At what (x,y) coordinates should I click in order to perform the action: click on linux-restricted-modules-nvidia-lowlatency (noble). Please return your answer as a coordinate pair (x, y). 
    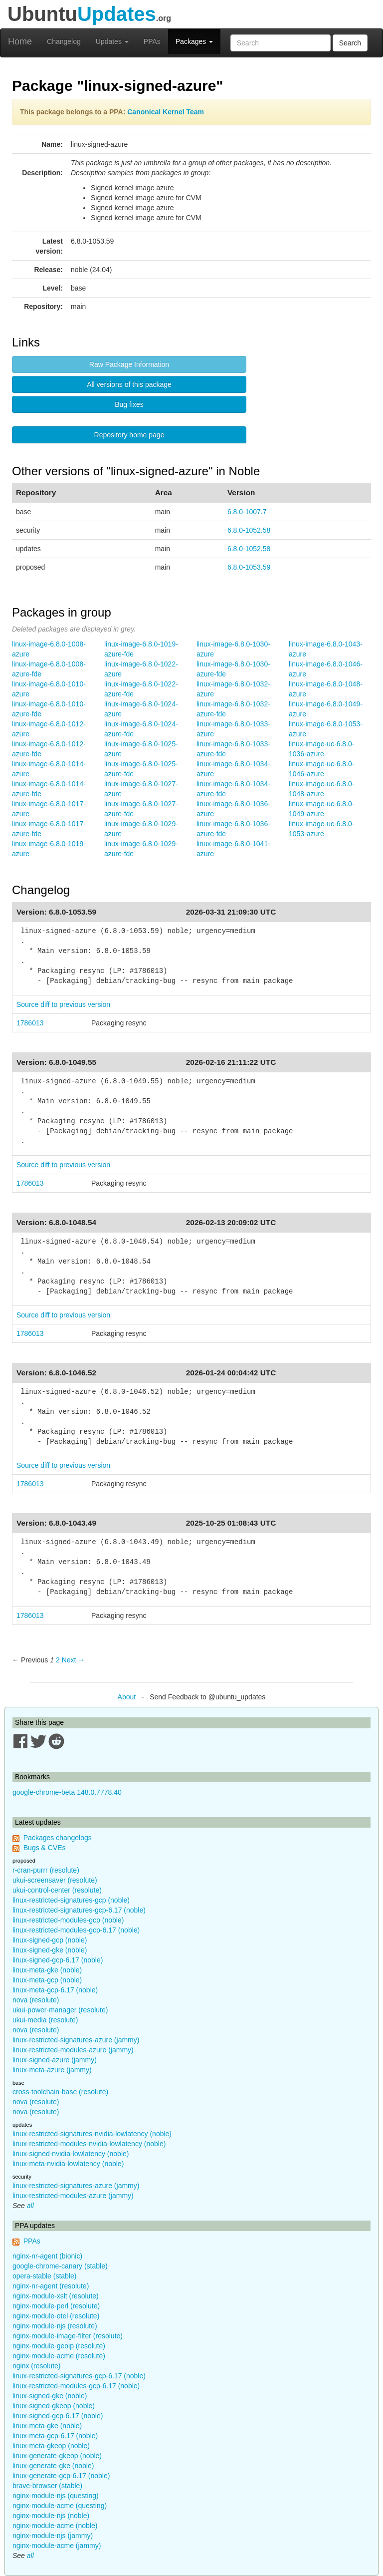
    Looking at the image, I should click on (89, 2144).